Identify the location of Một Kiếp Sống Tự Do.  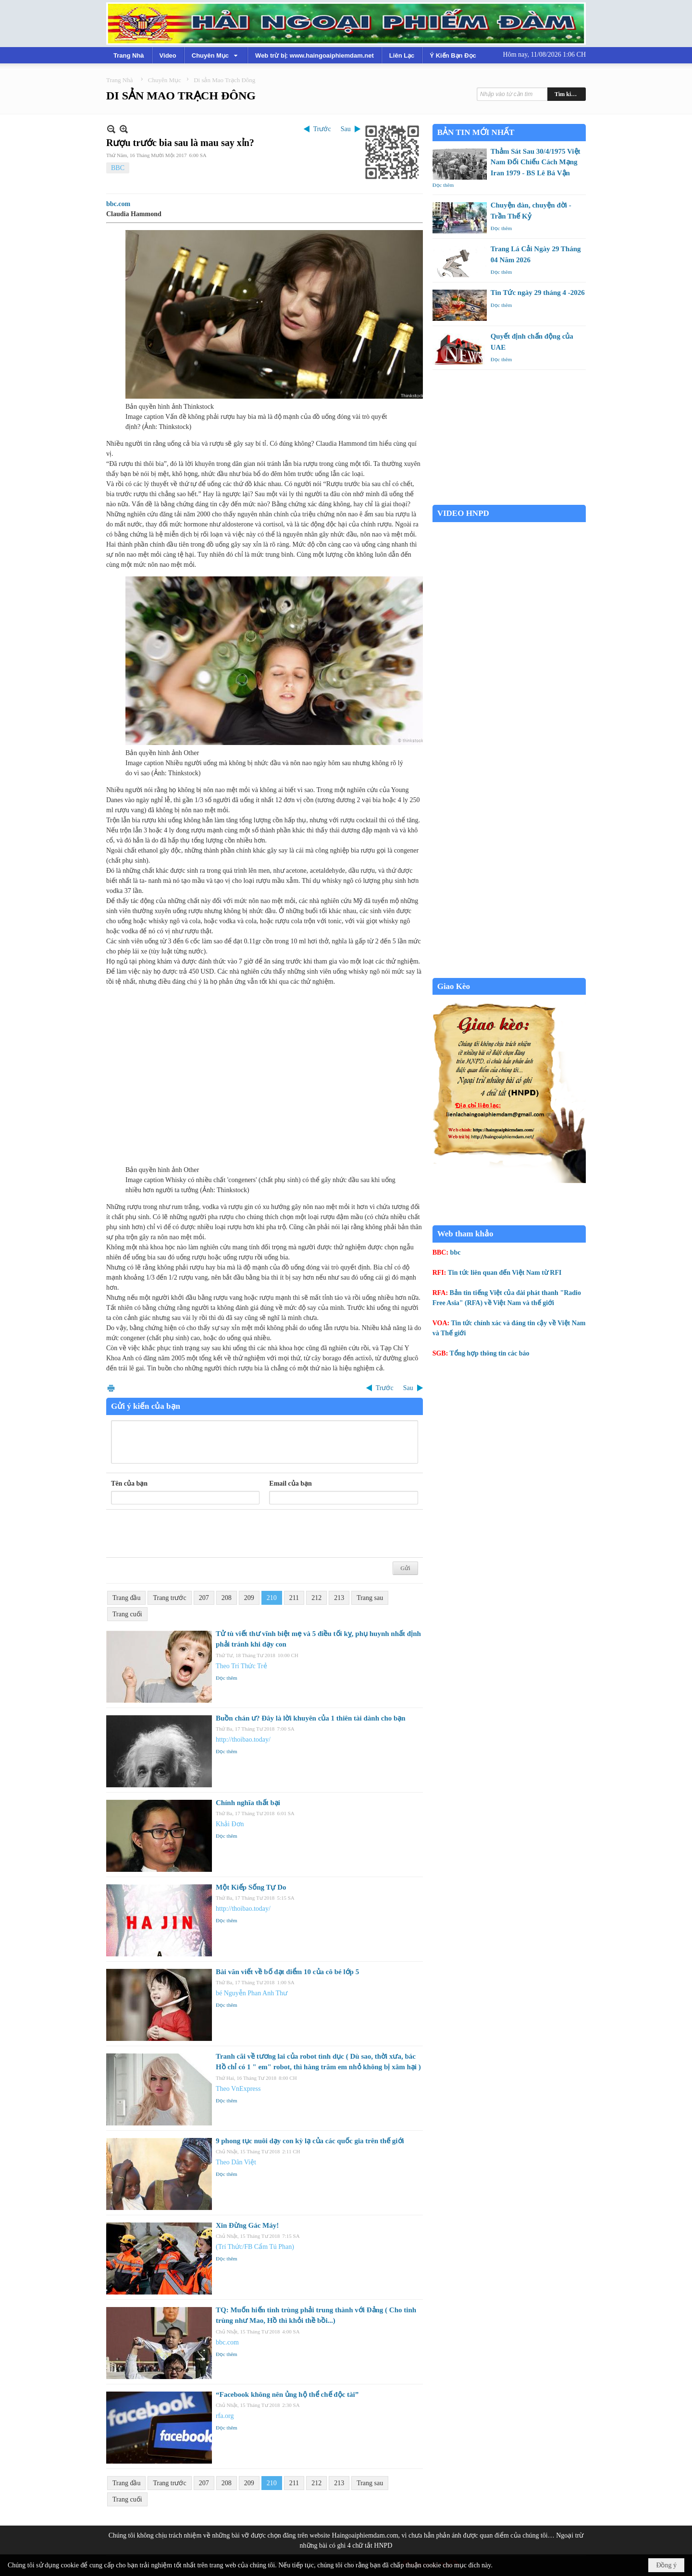
(251, 1887).